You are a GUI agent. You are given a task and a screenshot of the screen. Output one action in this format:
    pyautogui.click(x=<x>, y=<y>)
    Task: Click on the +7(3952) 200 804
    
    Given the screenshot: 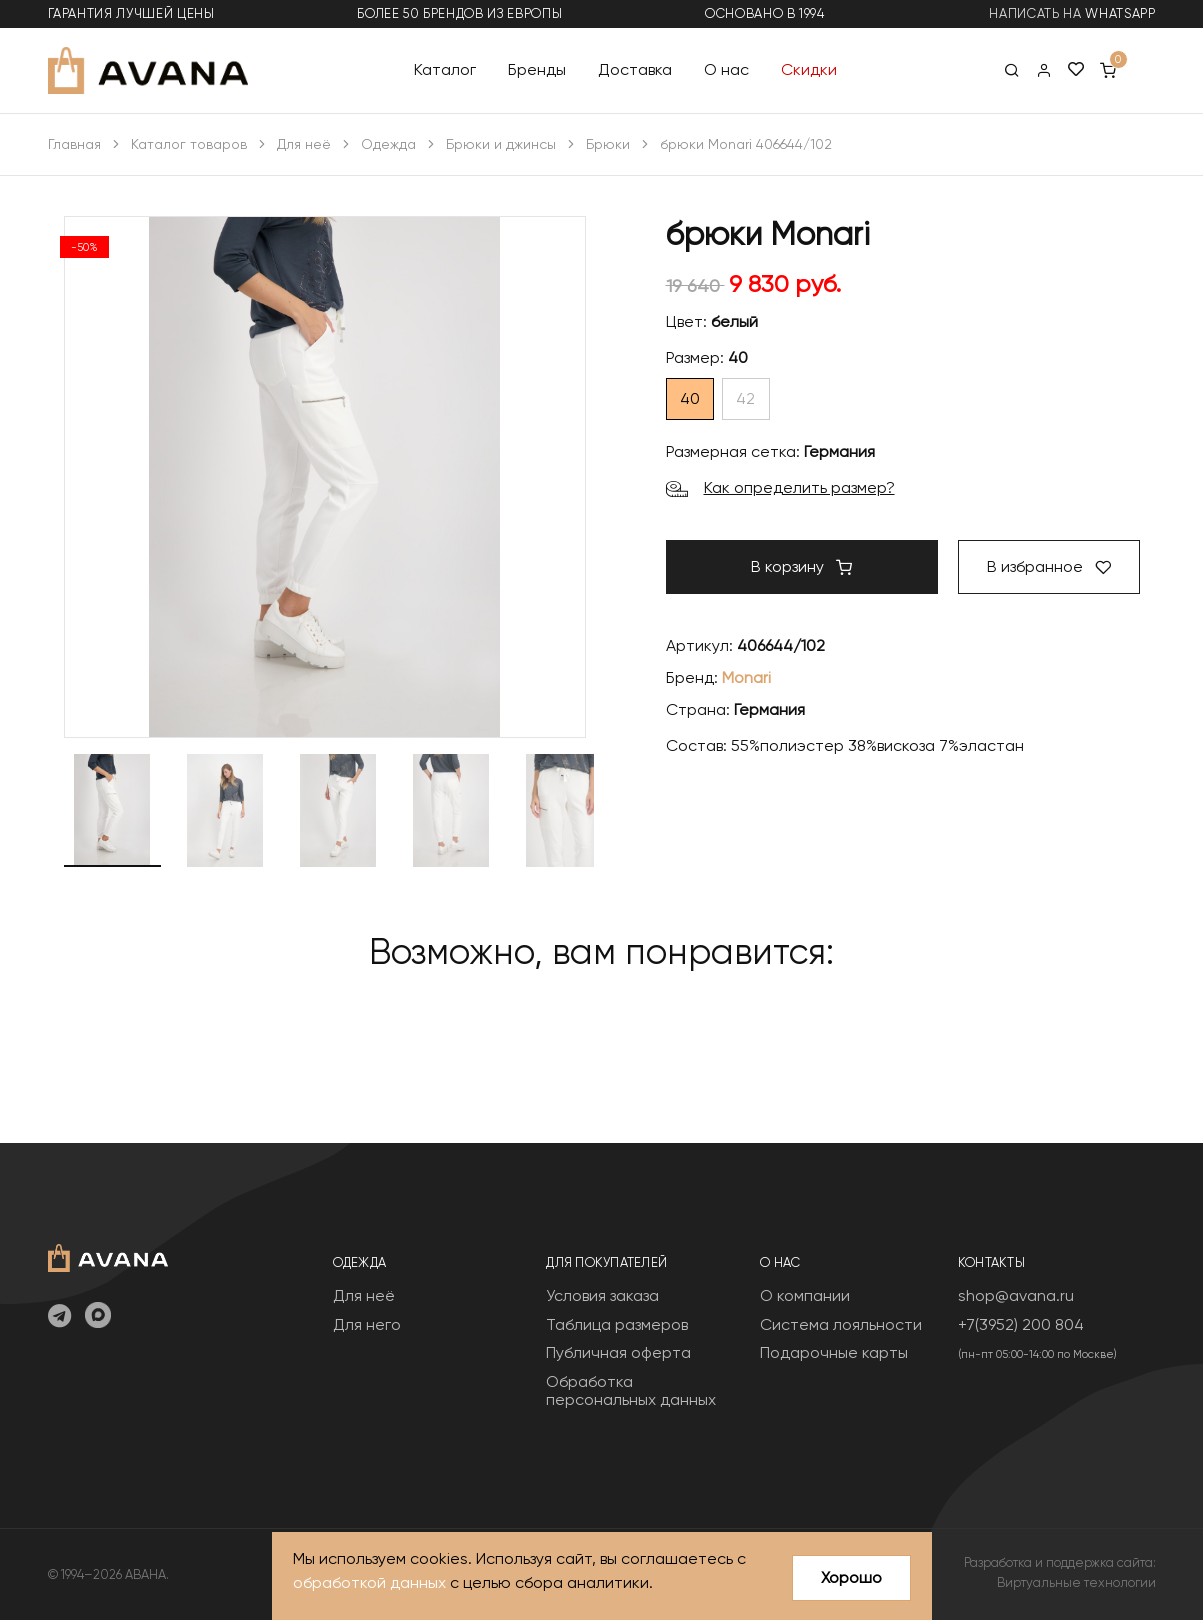 What is the action you would take?
    pyautogui.click(x=1021, y=1324)
    